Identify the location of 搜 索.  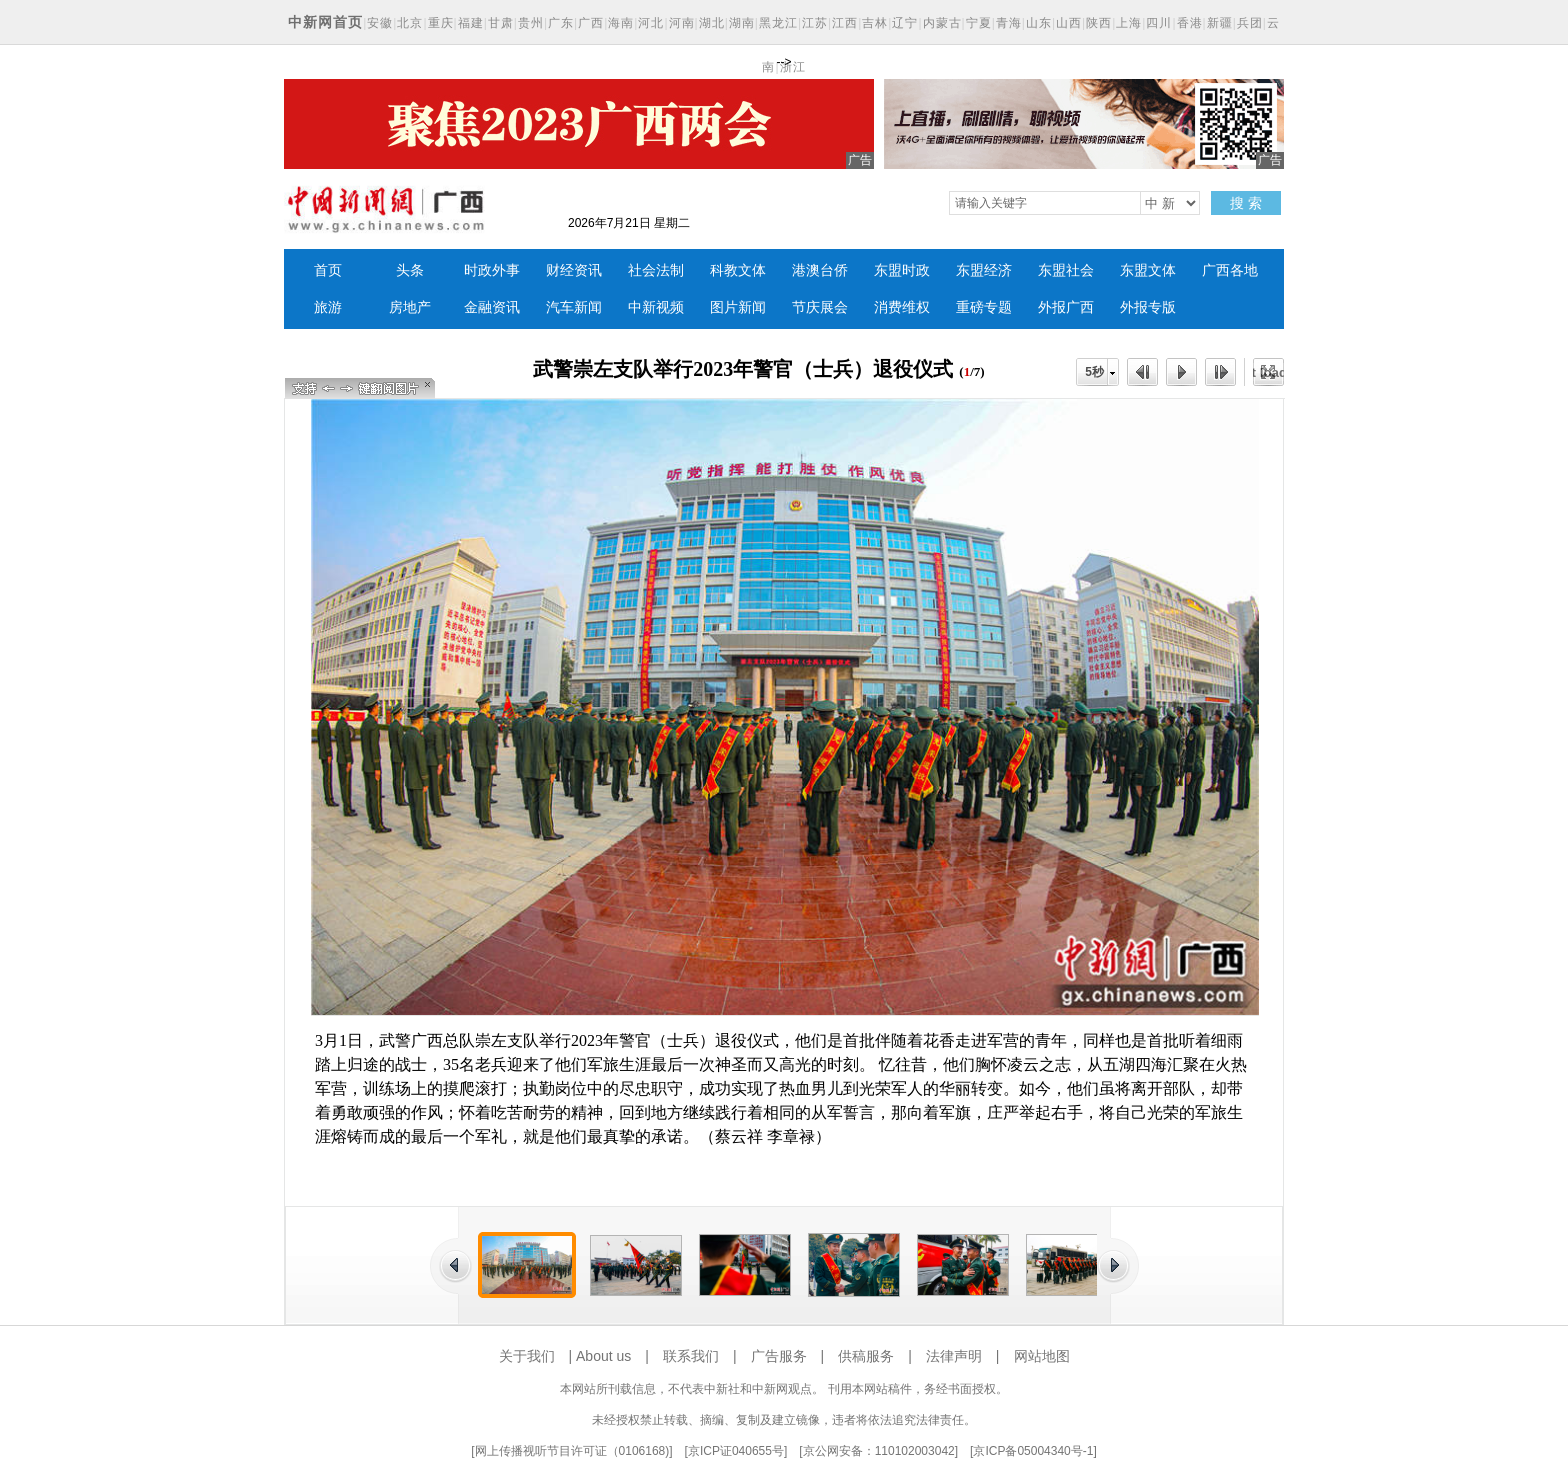
(1246, 203).